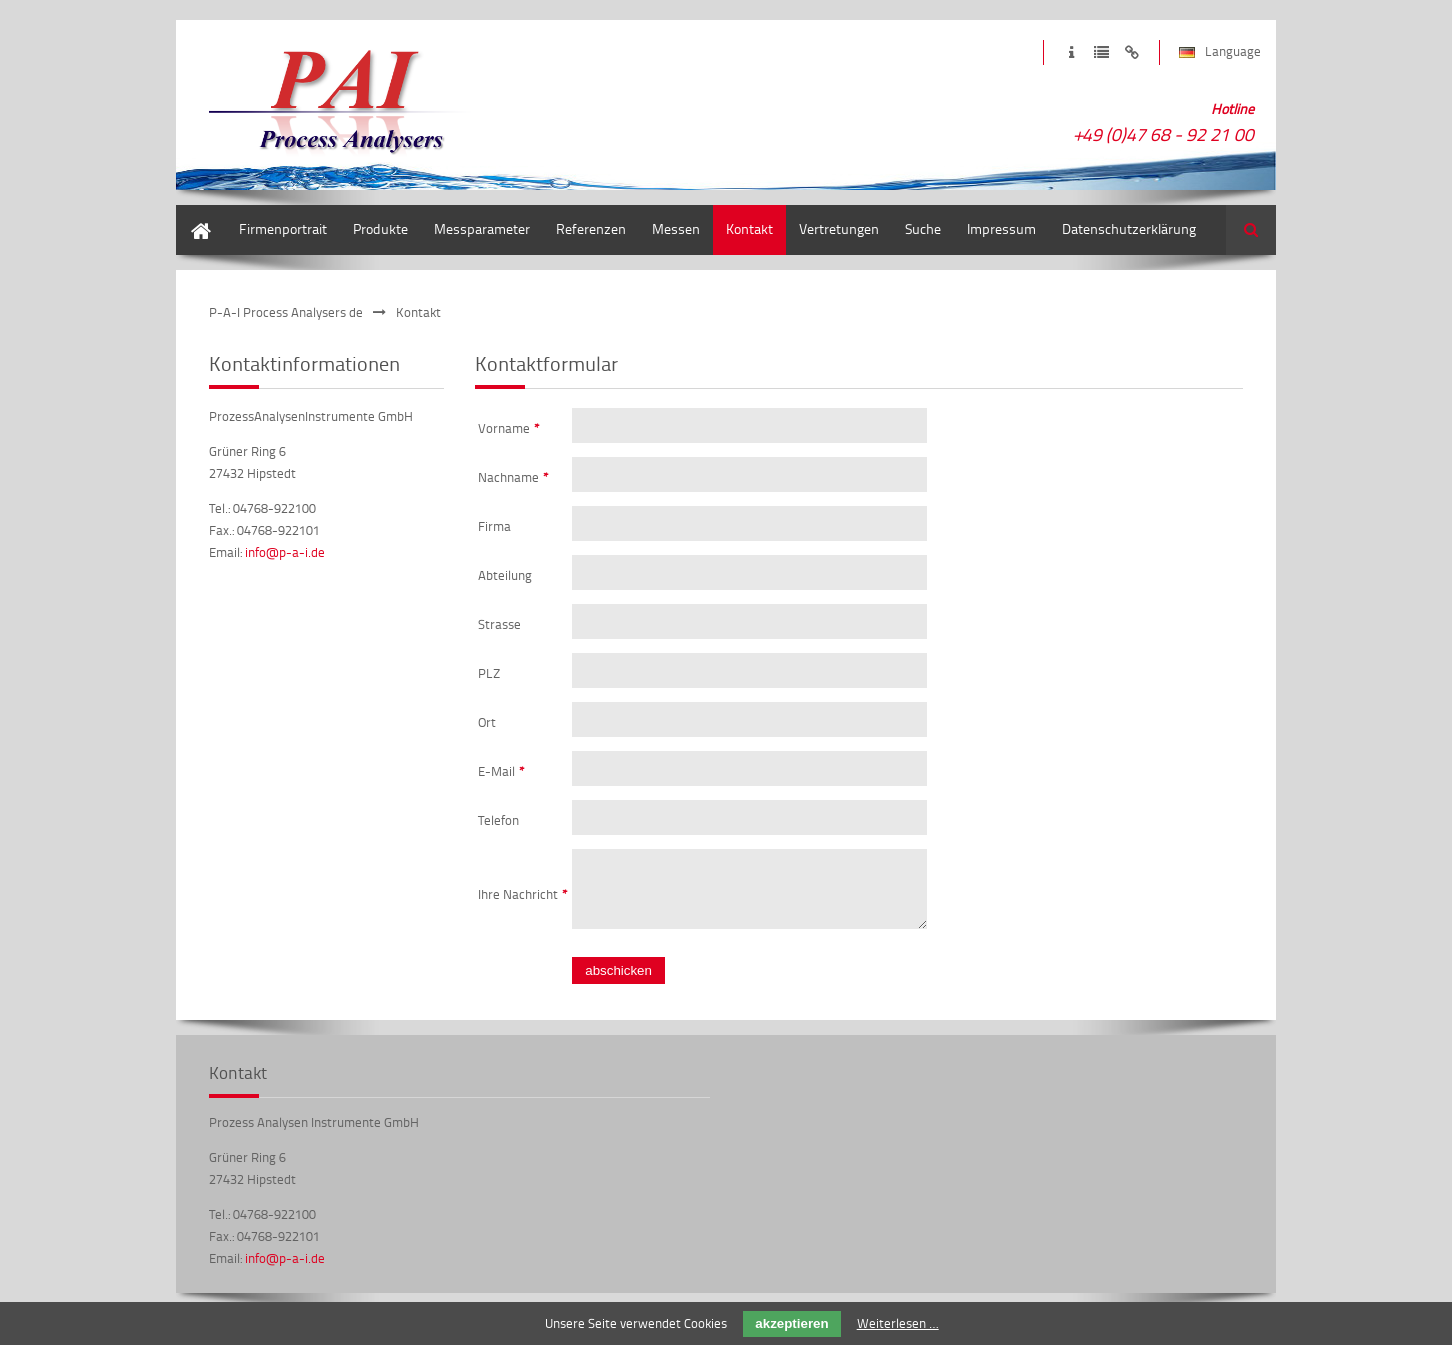 This screenshot has width=1452, height=1345. Describe the element at coordinates (501, 771) in the screenshot. I see `E-Mail` at that location.